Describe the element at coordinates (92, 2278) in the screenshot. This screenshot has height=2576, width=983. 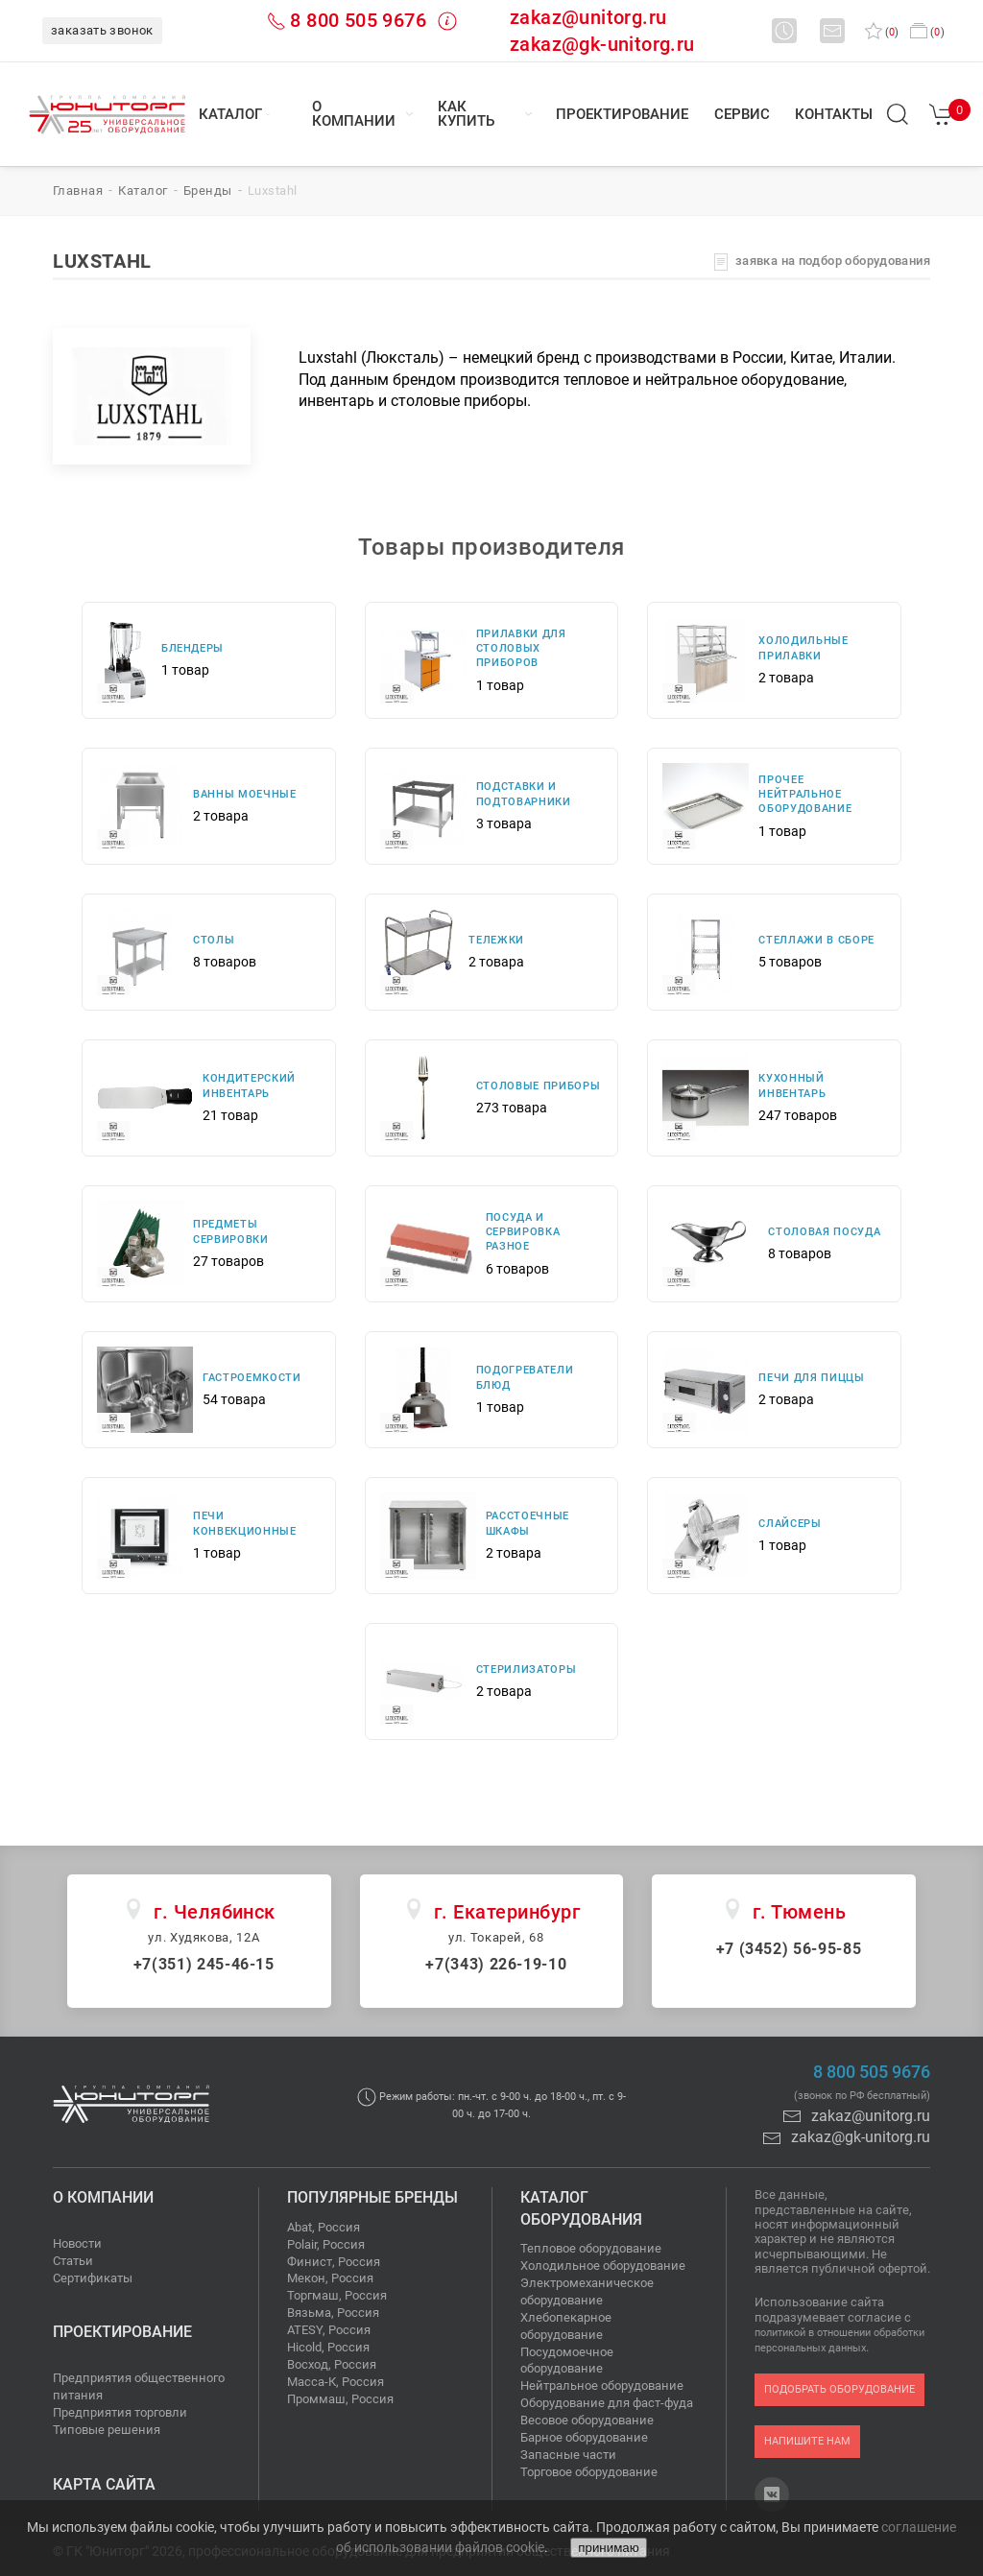
I see `Сертификаты` at that location.